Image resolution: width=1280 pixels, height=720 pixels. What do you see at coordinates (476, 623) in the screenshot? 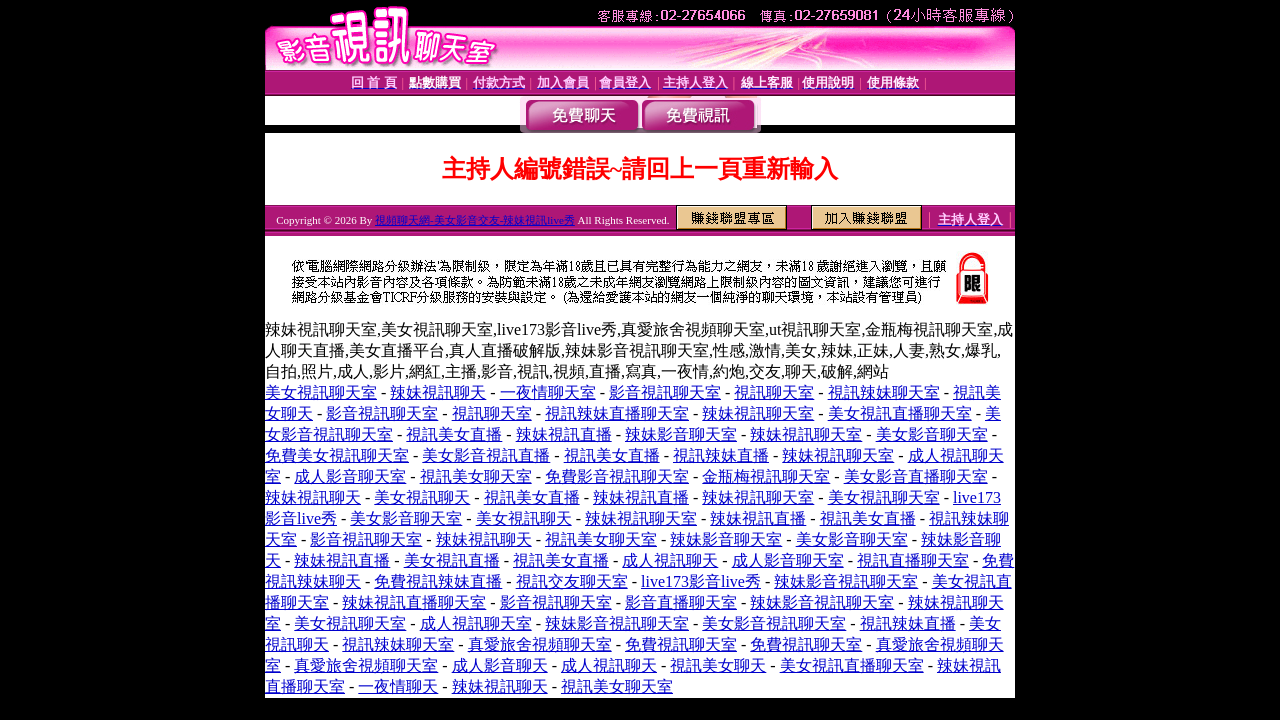
I see `成人視訊聊天室` at bounding box center [476, 623].